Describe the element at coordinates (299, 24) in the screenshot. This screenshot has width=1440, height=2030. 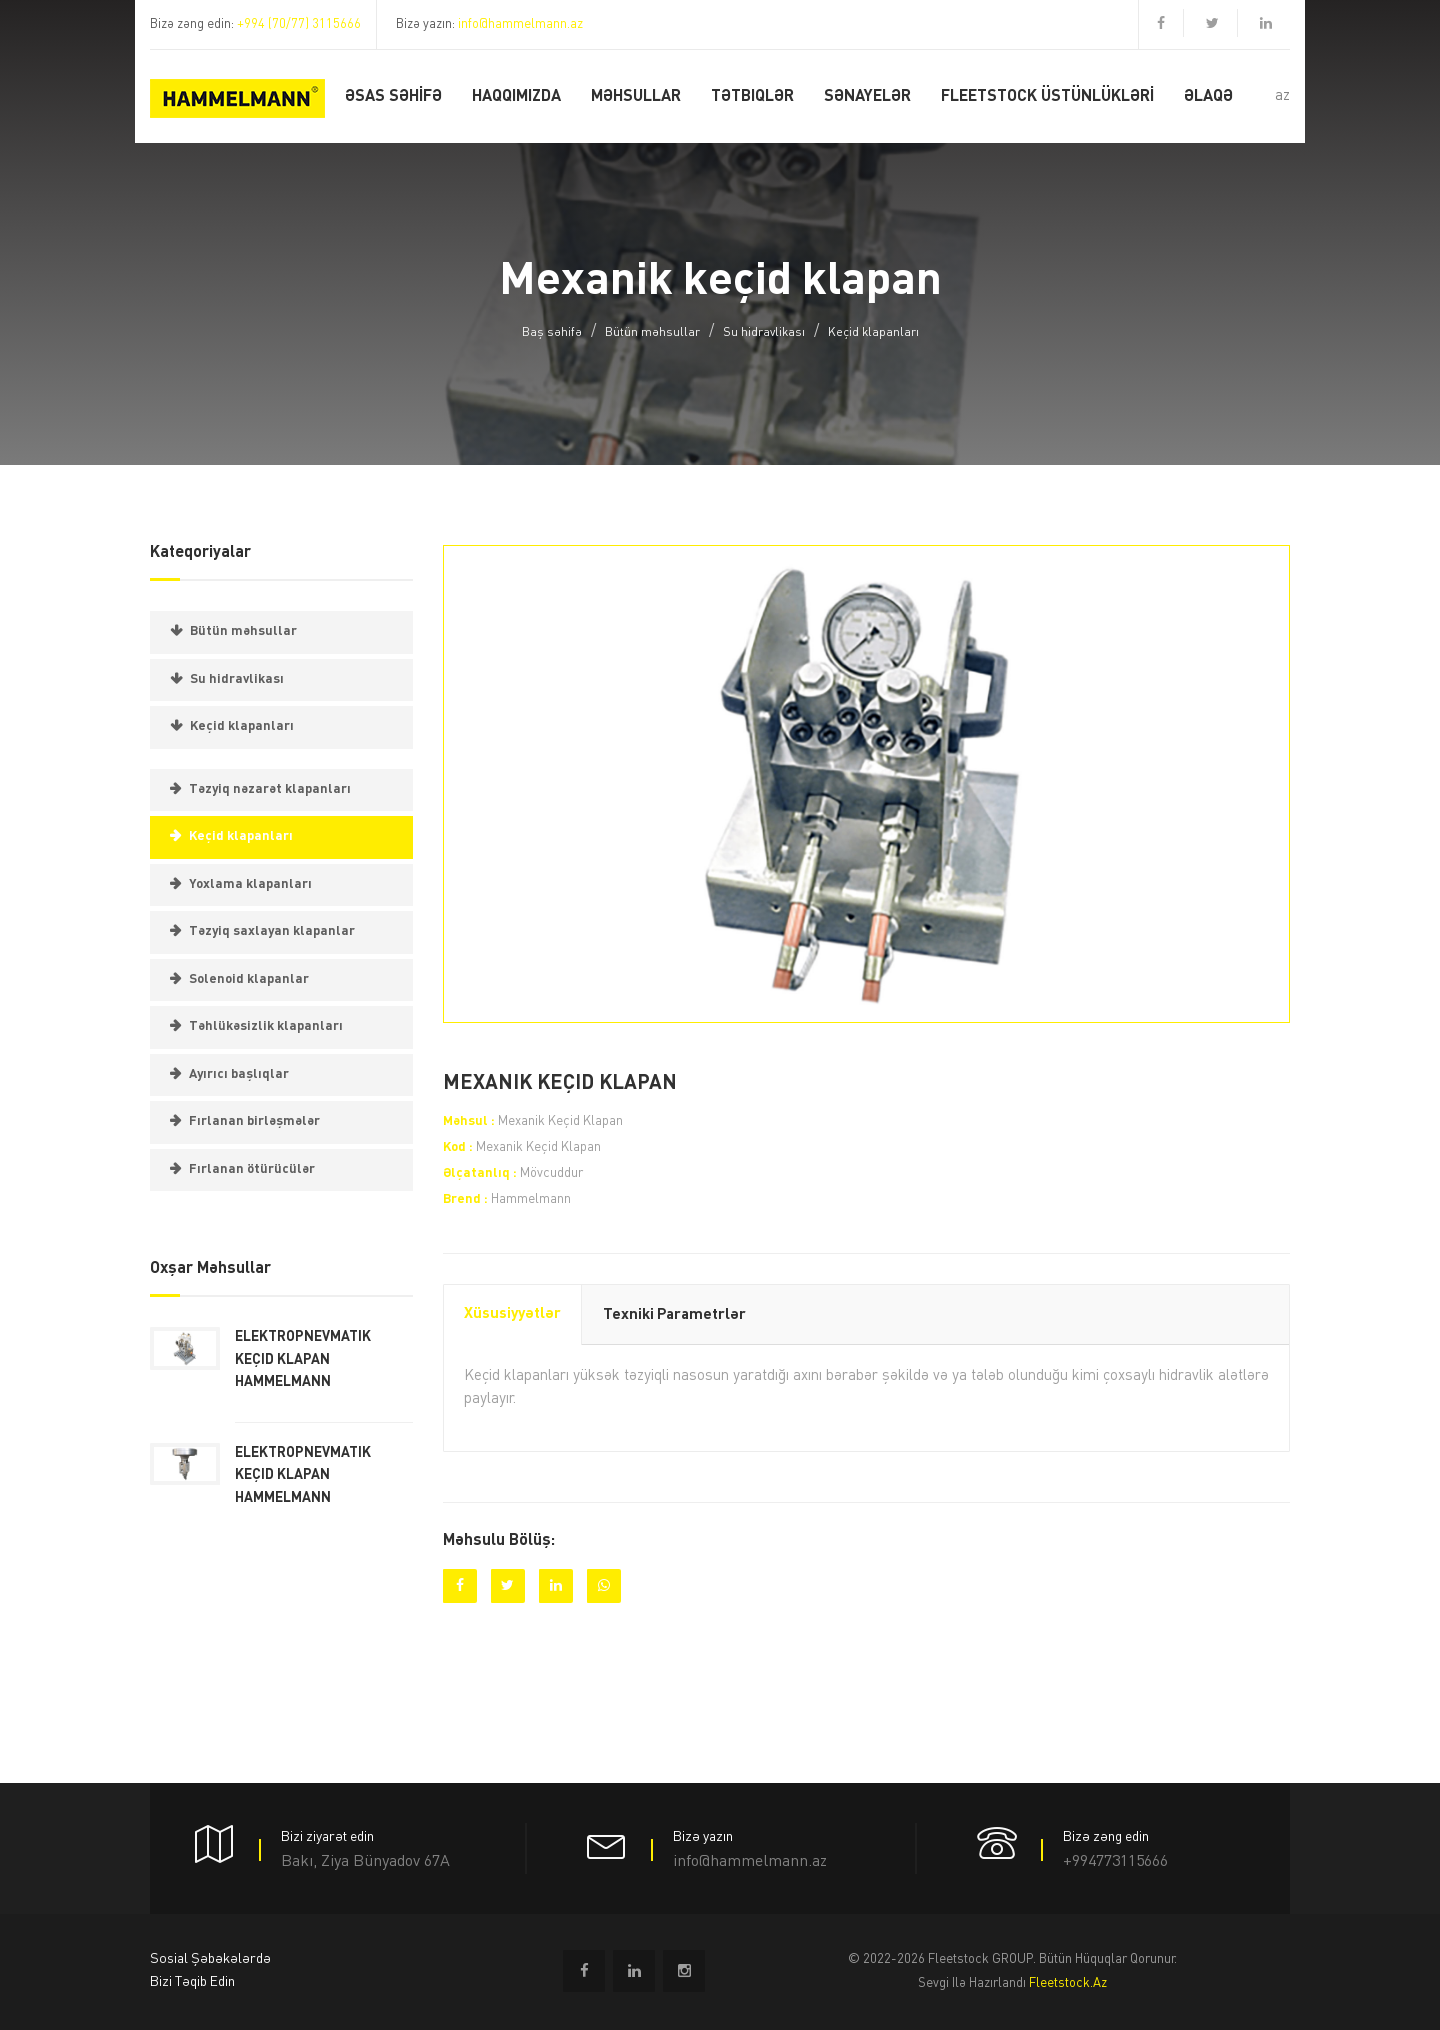
I see `+994 (70/77) 3115666` at that location.